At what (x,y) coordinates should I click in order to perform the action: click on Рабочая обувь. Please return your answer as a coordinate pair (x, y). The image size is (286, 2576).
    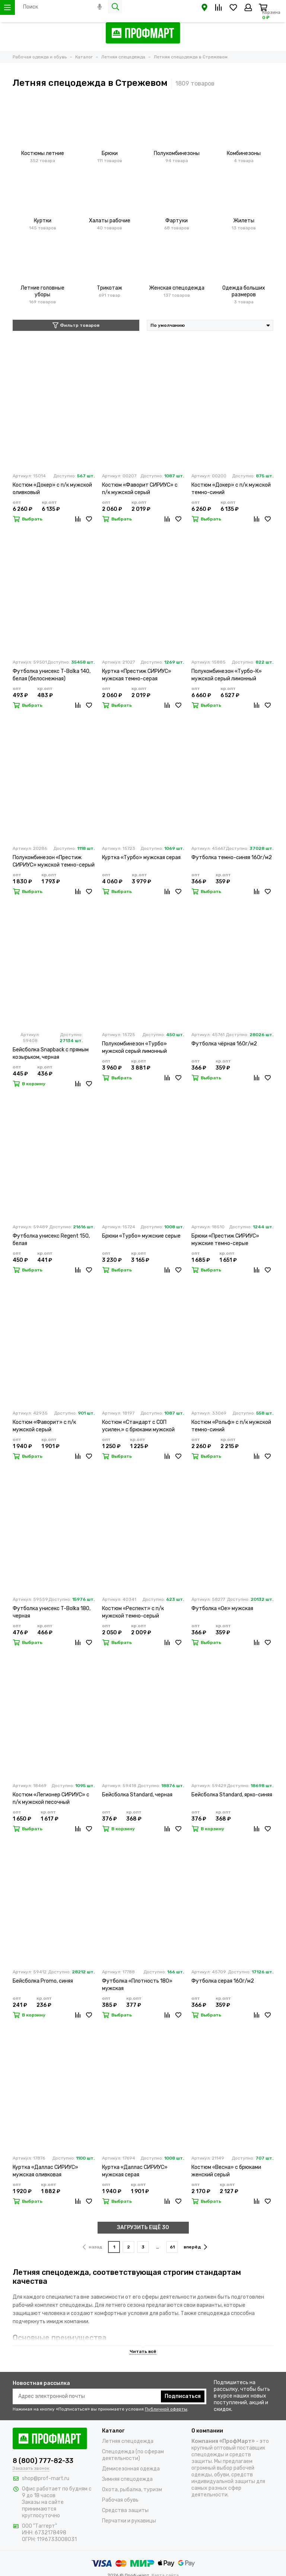
    Looking at the image, I should click on (120, 2500).